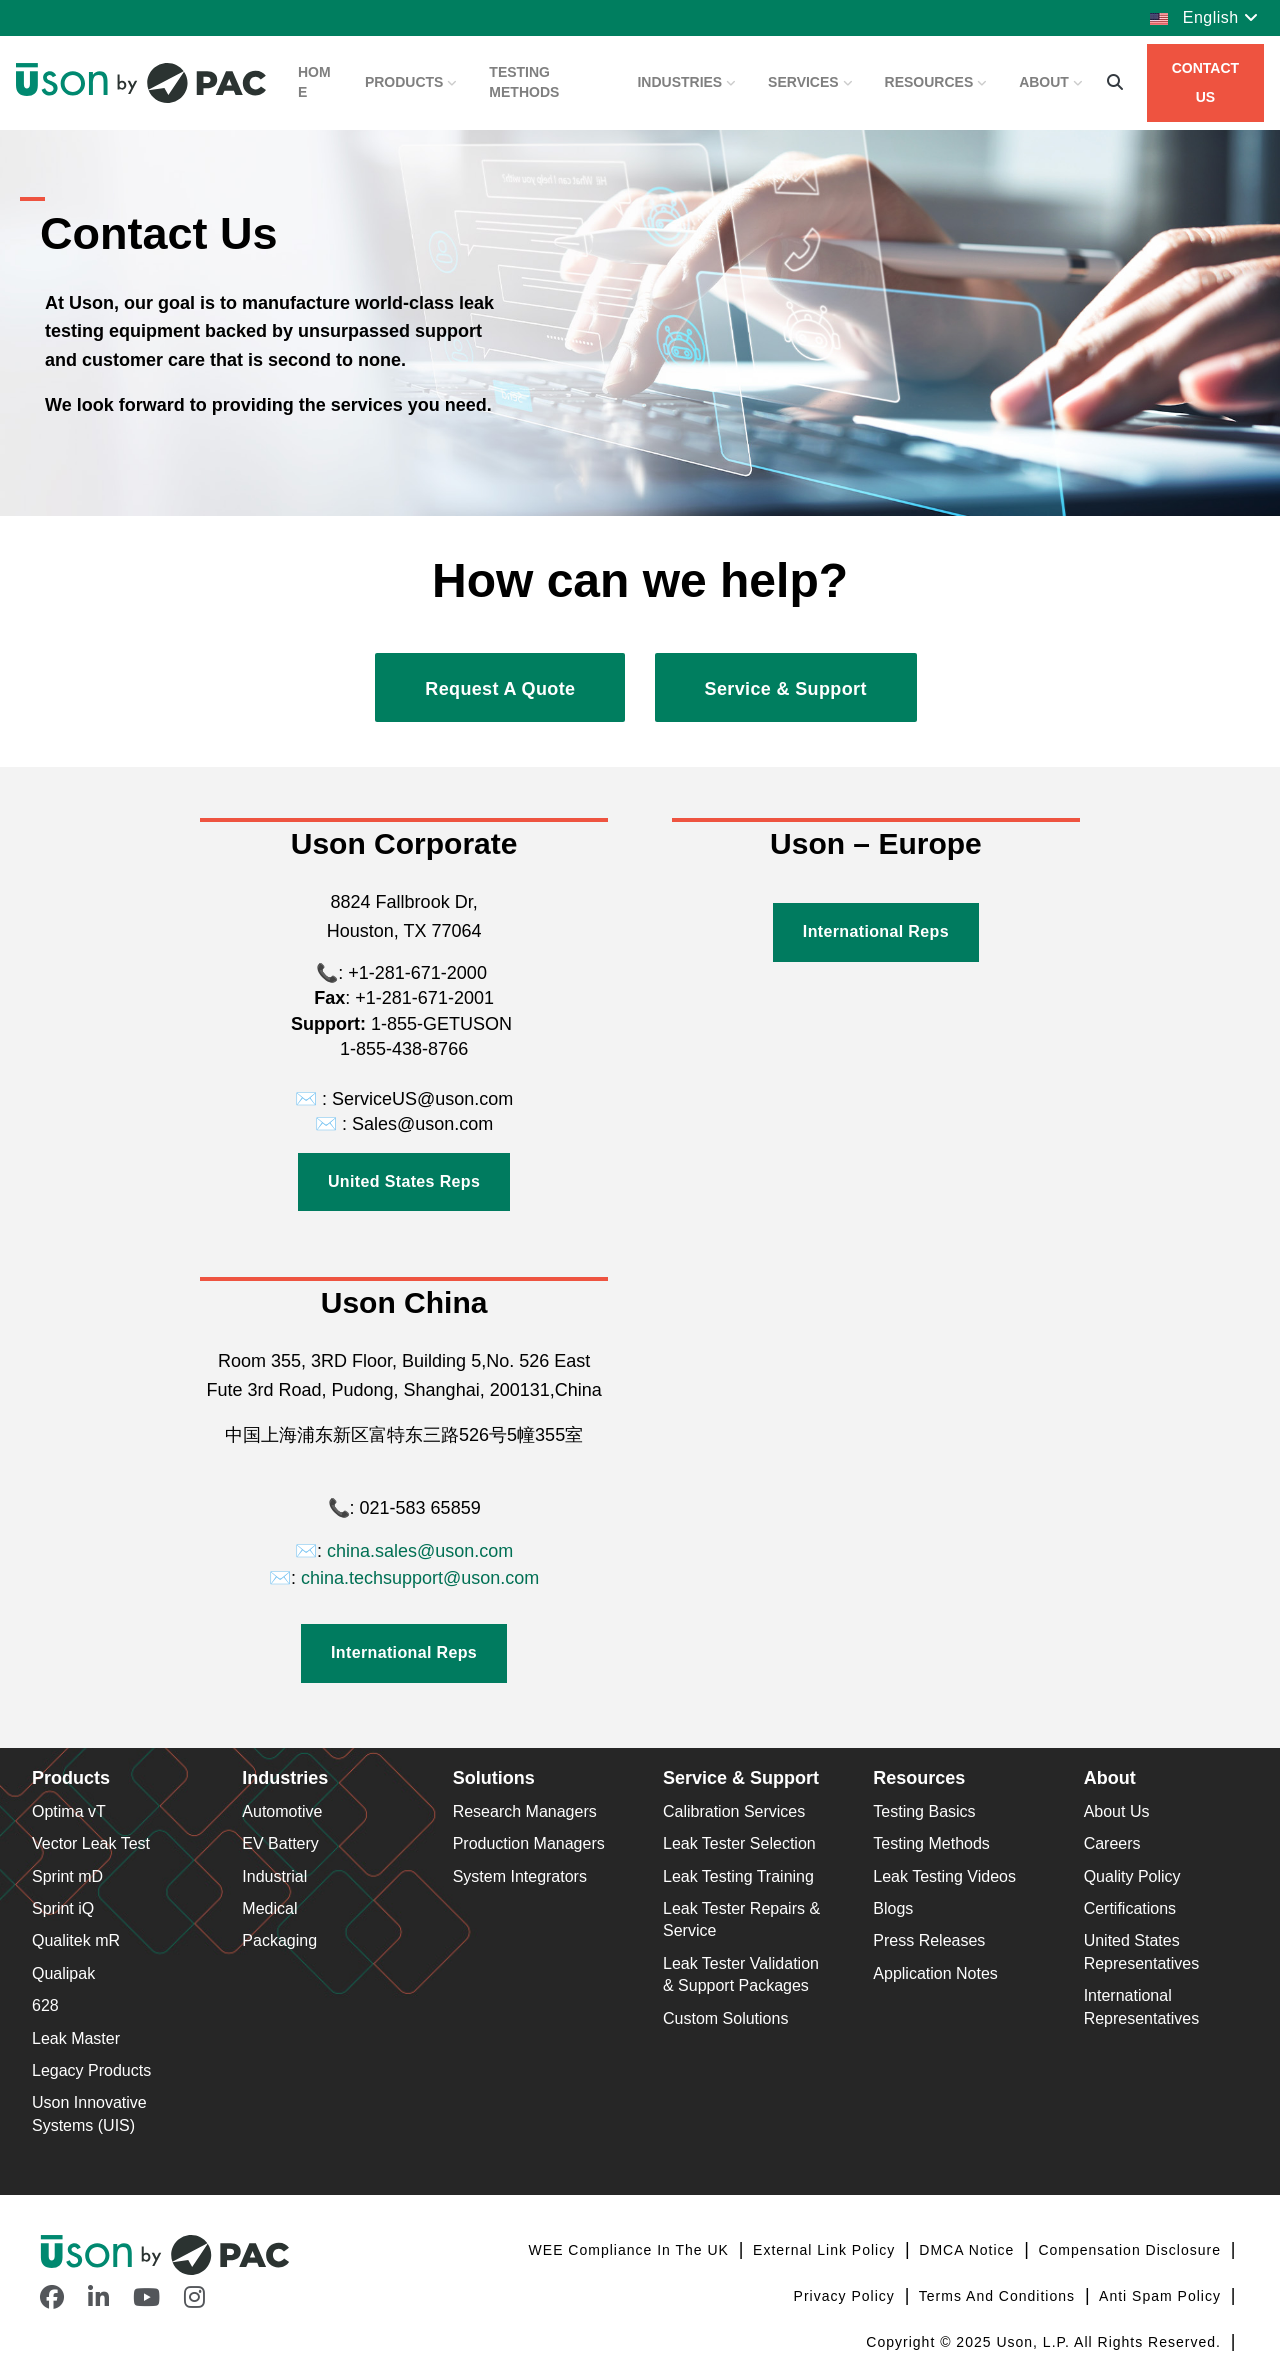 This screenshot has height=2373, width=1280. What do you see at coordinates (282, 1811) in the screenshot?
I see `Automotive` at bounding box center [282, 1811].